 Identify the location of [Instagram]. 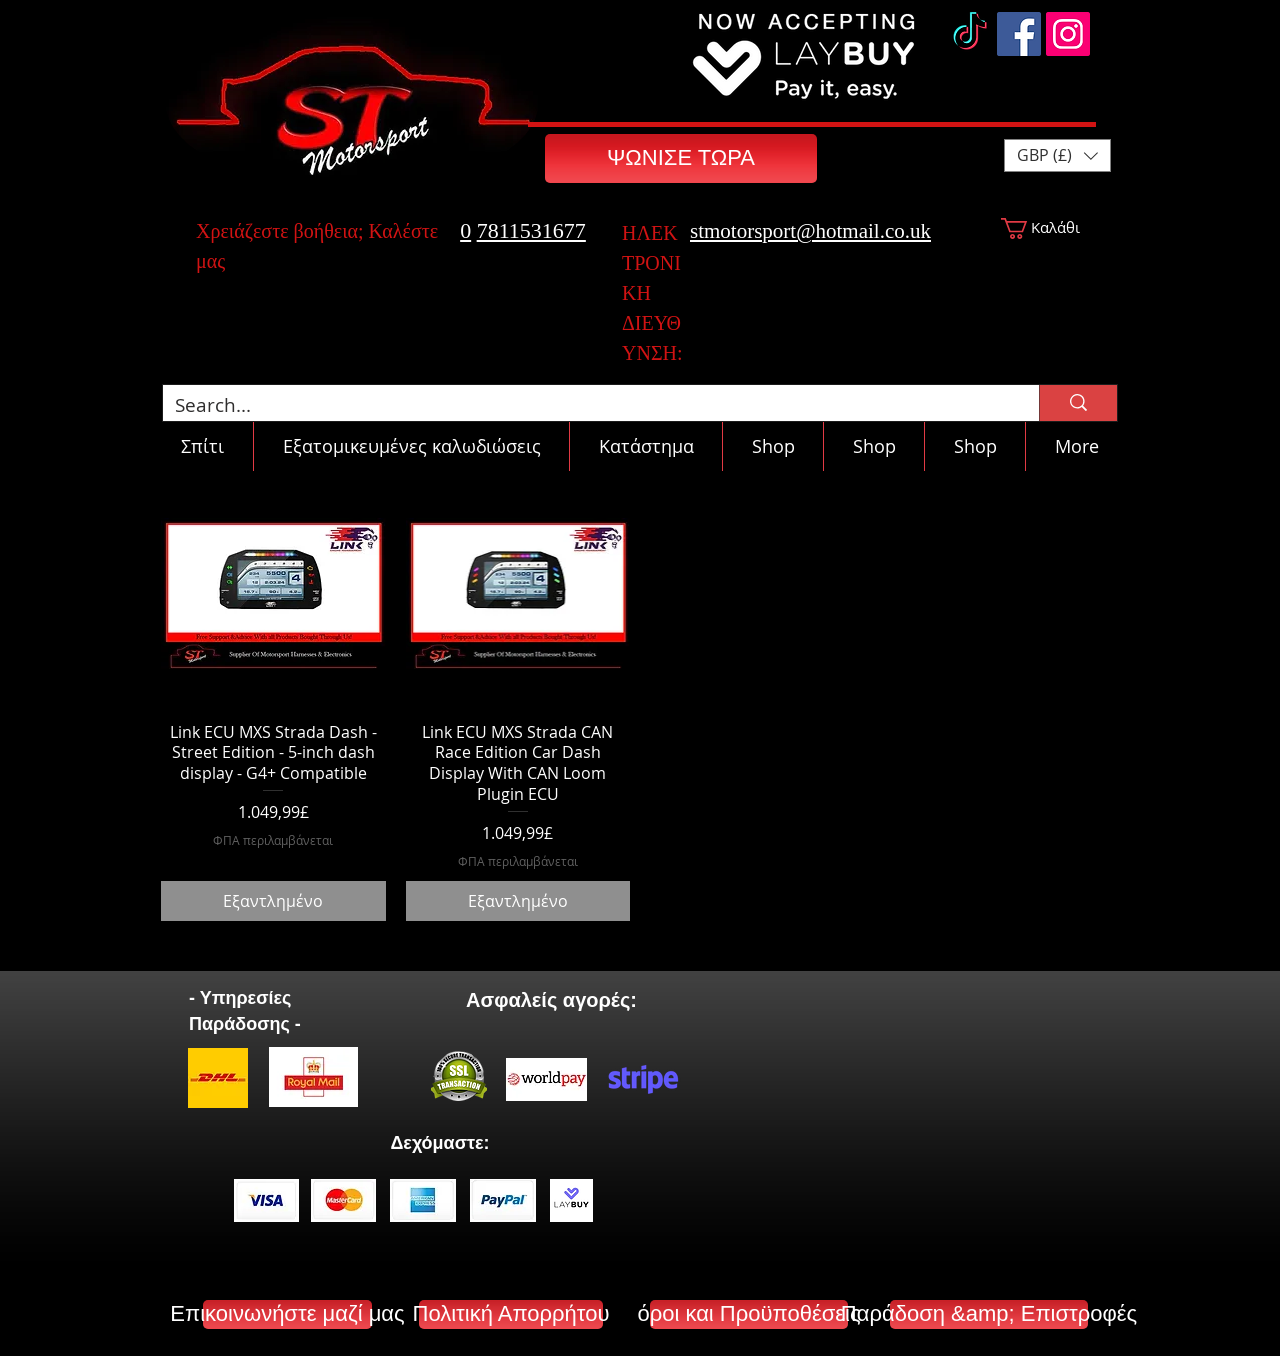
(1068, 34).